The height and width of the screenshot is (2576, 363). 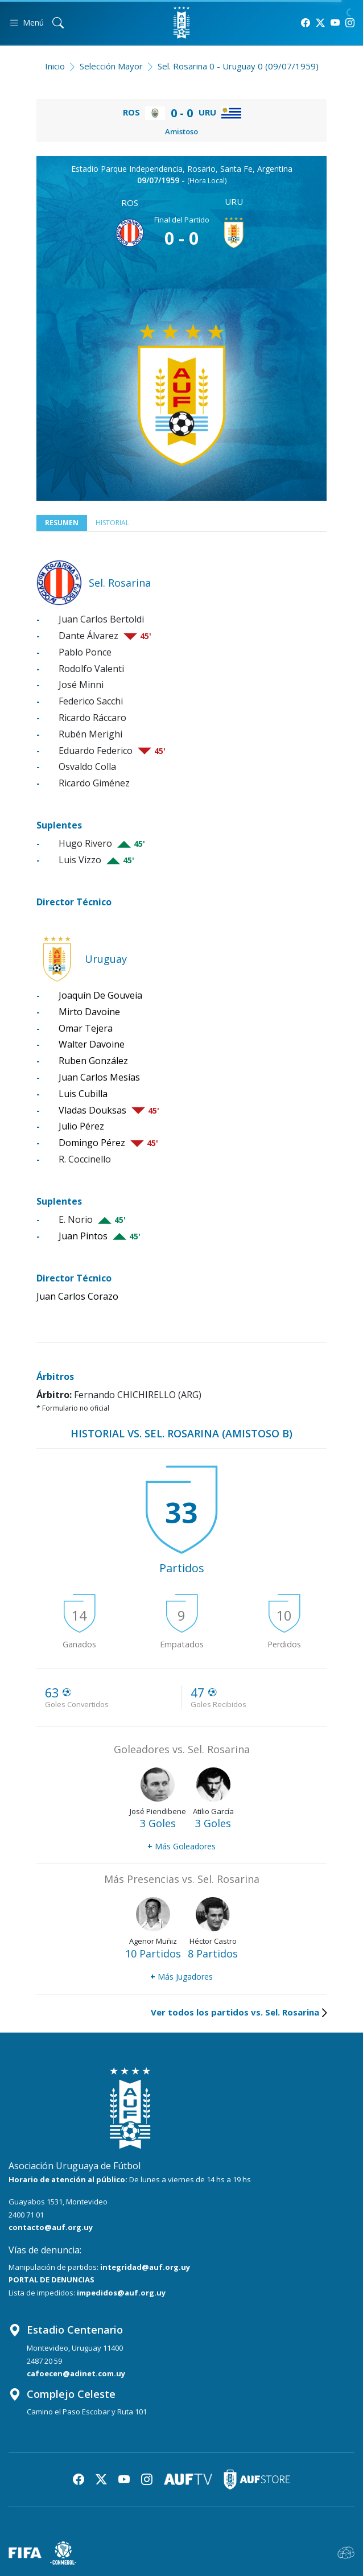 What do you see at coordinates (89, 1011) in the screenshot?
I see `Mirto Davoine` at bounding box center [89, 1011].